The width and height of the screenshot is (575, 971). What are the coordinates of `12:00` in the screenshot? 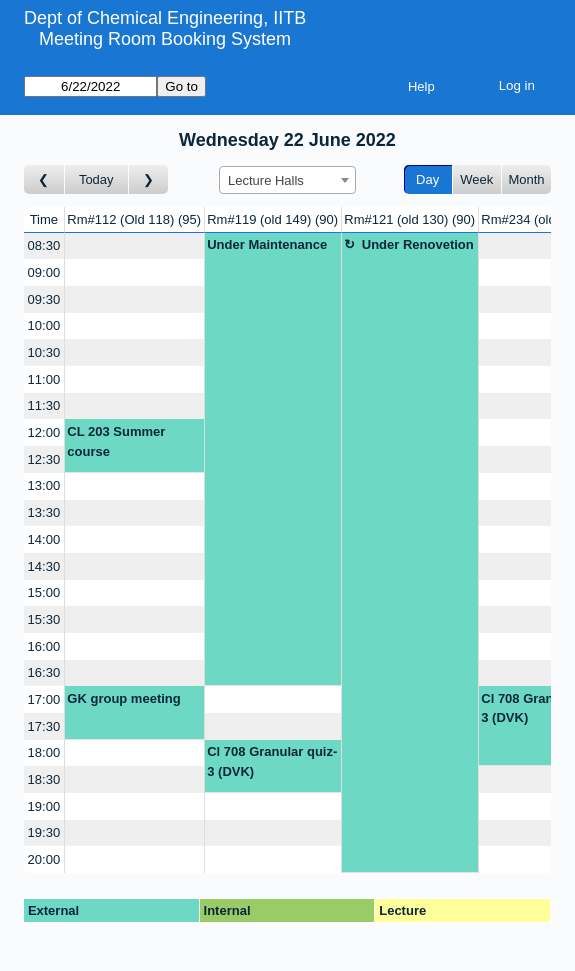 It's located at (44, 432).